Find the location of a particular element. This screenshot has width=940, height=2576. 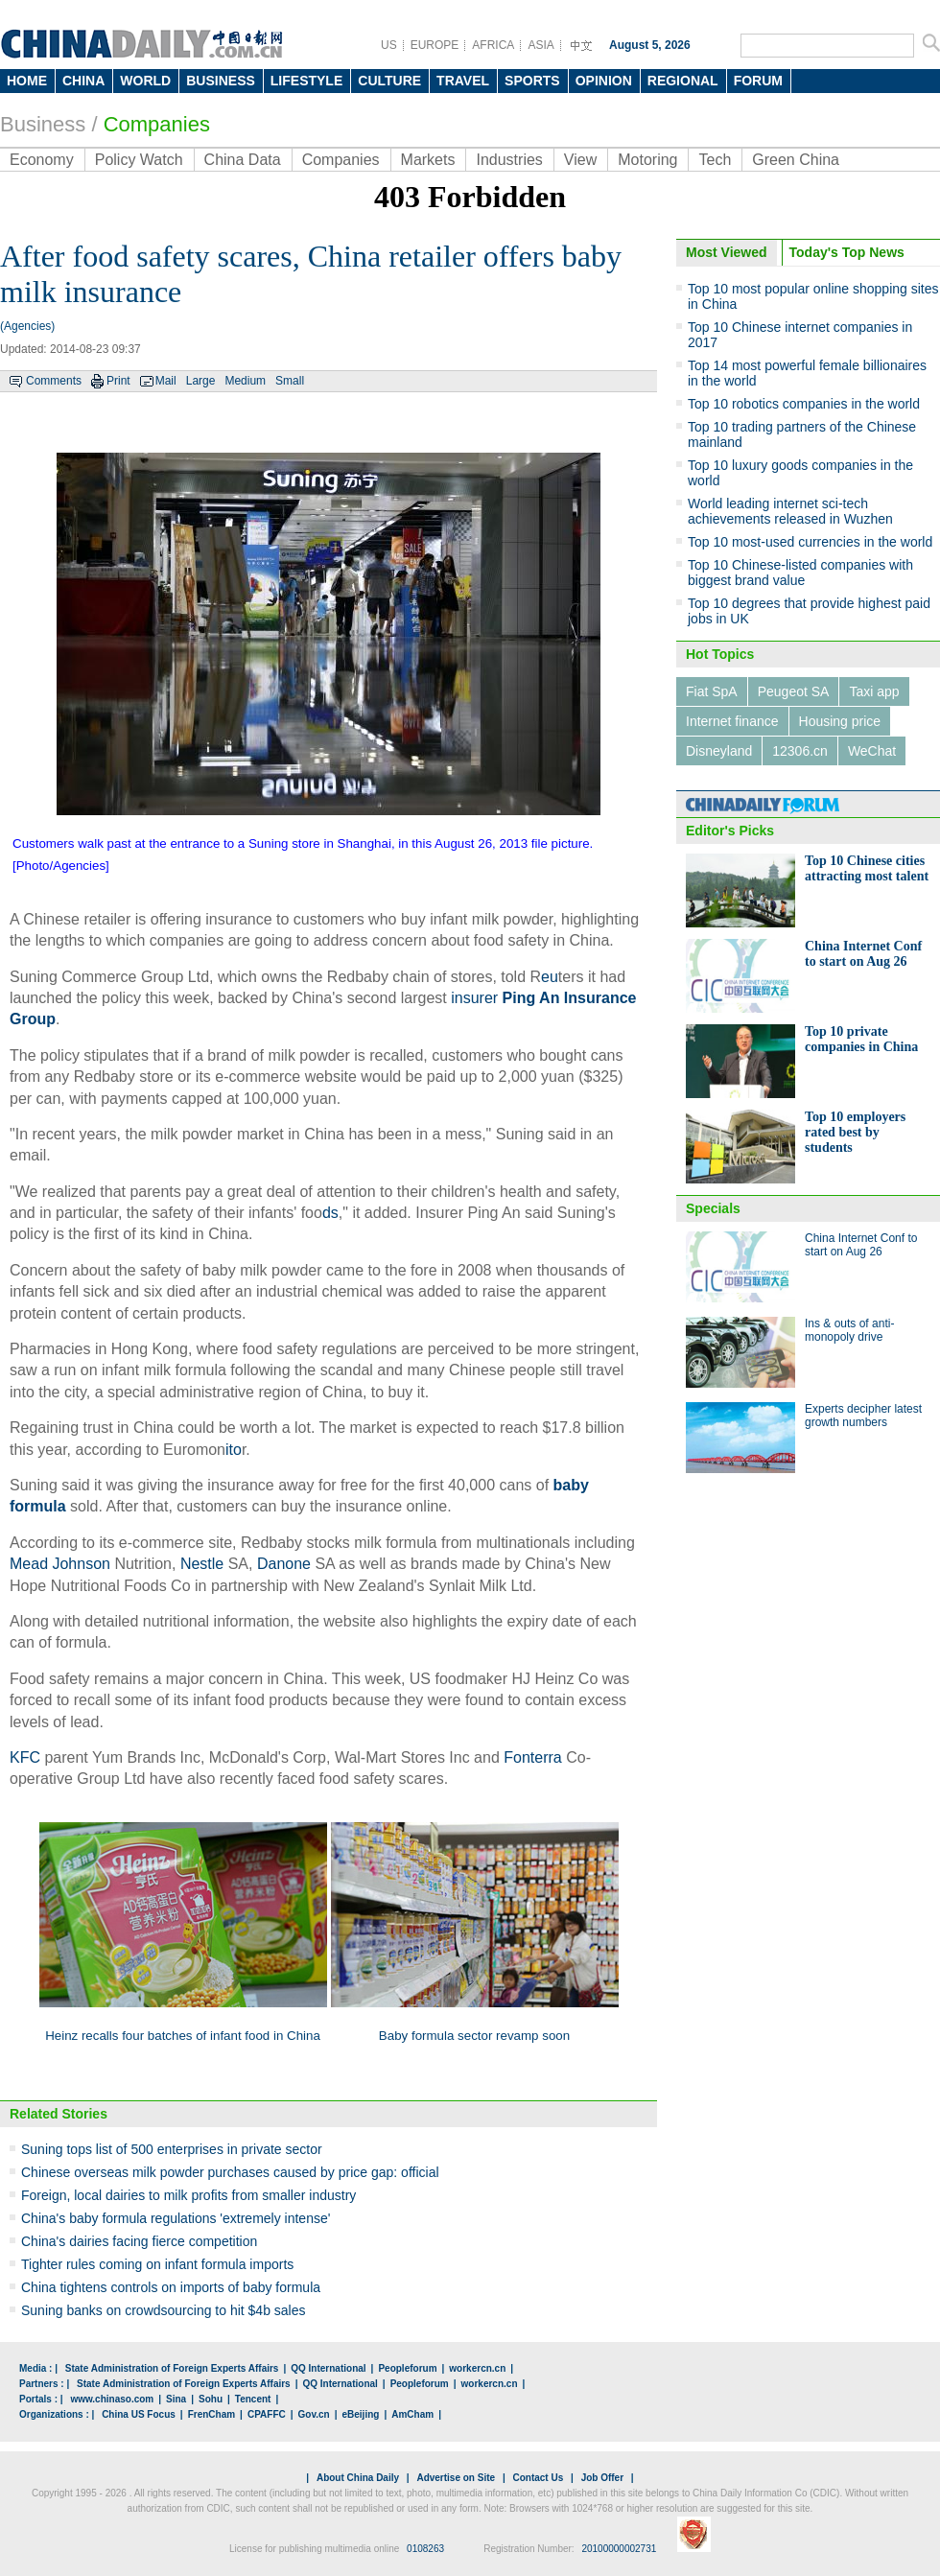

Peopleforum is located at coordinates (407, 2368).